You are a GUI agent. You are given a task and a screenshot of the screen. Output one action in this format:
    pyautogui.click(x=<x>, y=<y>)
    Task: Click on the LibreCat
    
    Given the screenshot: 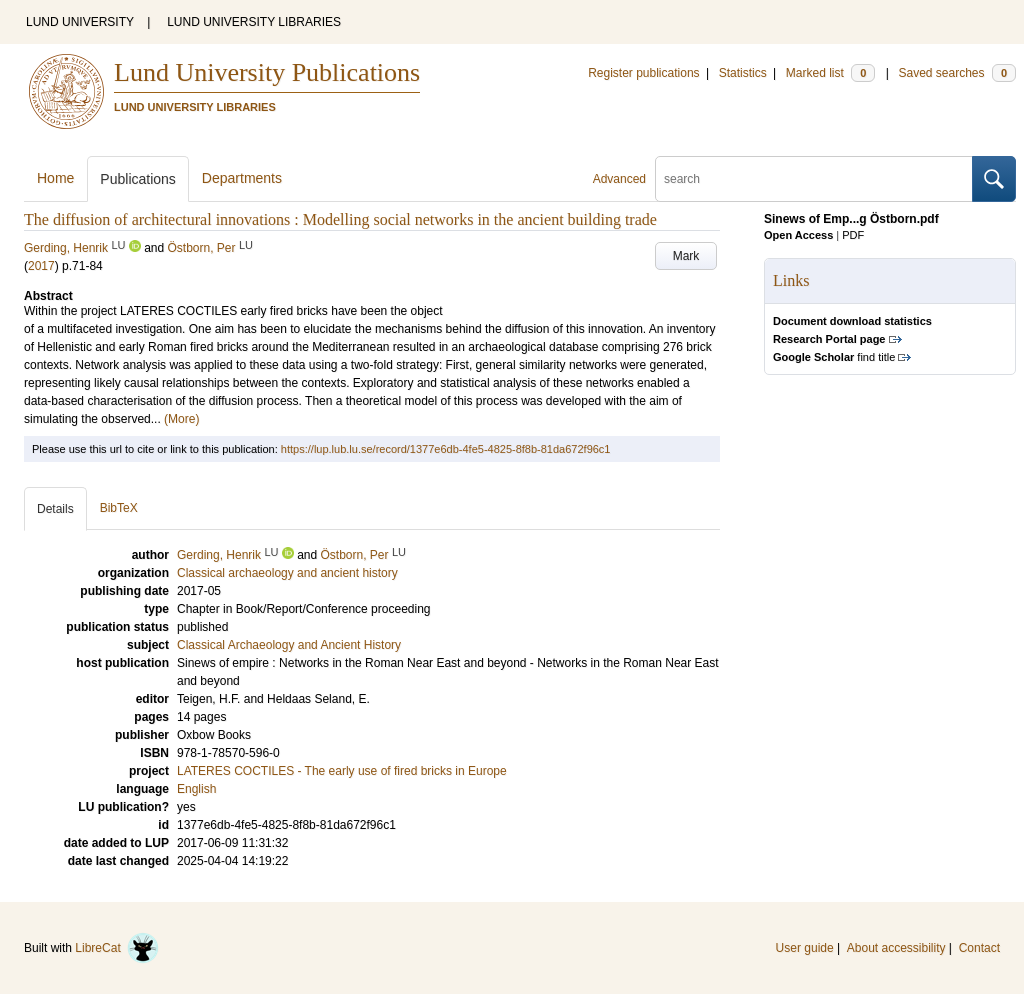 What is the action you would take?
    pyautogui.click(x=117, y=948)
    